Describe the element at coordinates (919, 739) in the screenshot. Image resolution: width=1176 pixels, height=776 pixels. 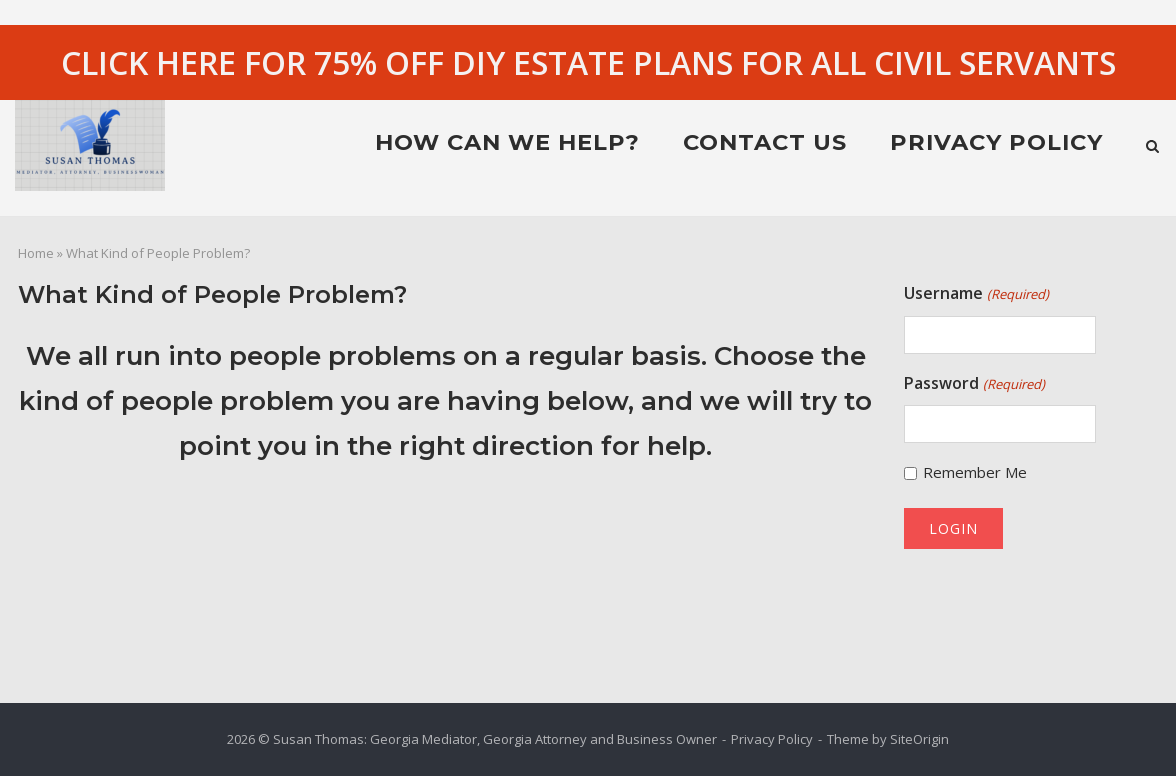
I see `SiteOrigin` at that location.